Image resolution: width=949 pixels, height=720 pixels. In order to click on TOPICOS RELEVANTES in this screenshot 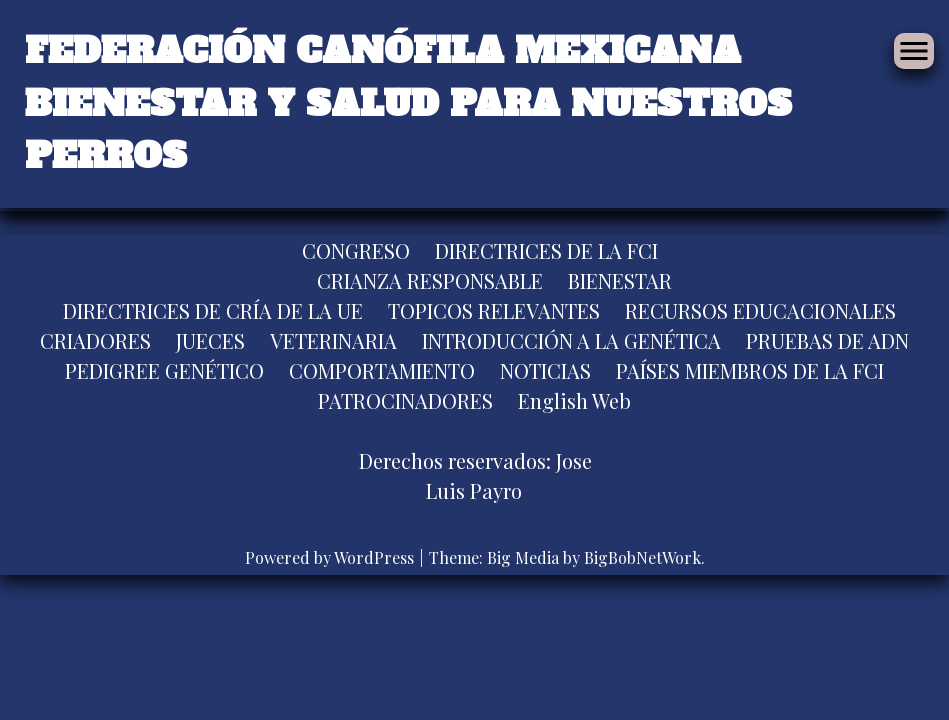, I will do `click(494, 310)`.